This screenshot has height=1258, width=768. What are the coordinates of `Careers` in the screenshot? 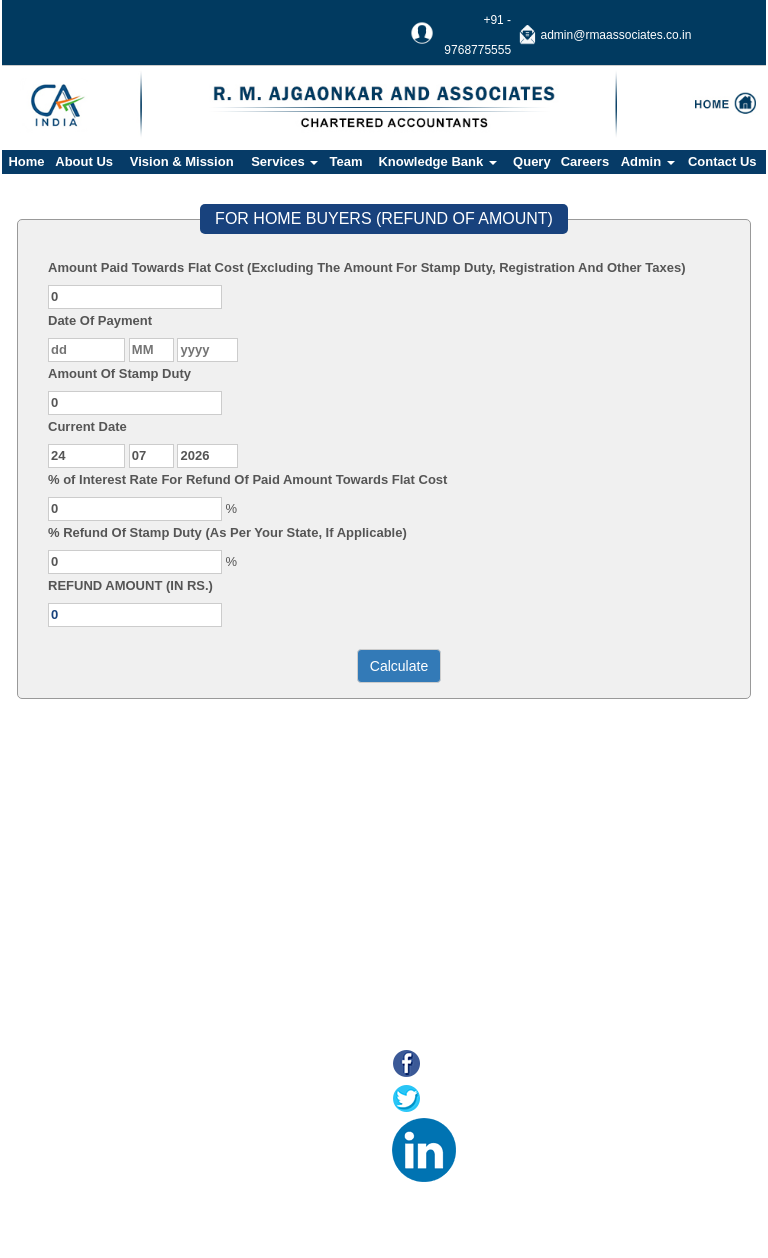 It's located at (585, 161).